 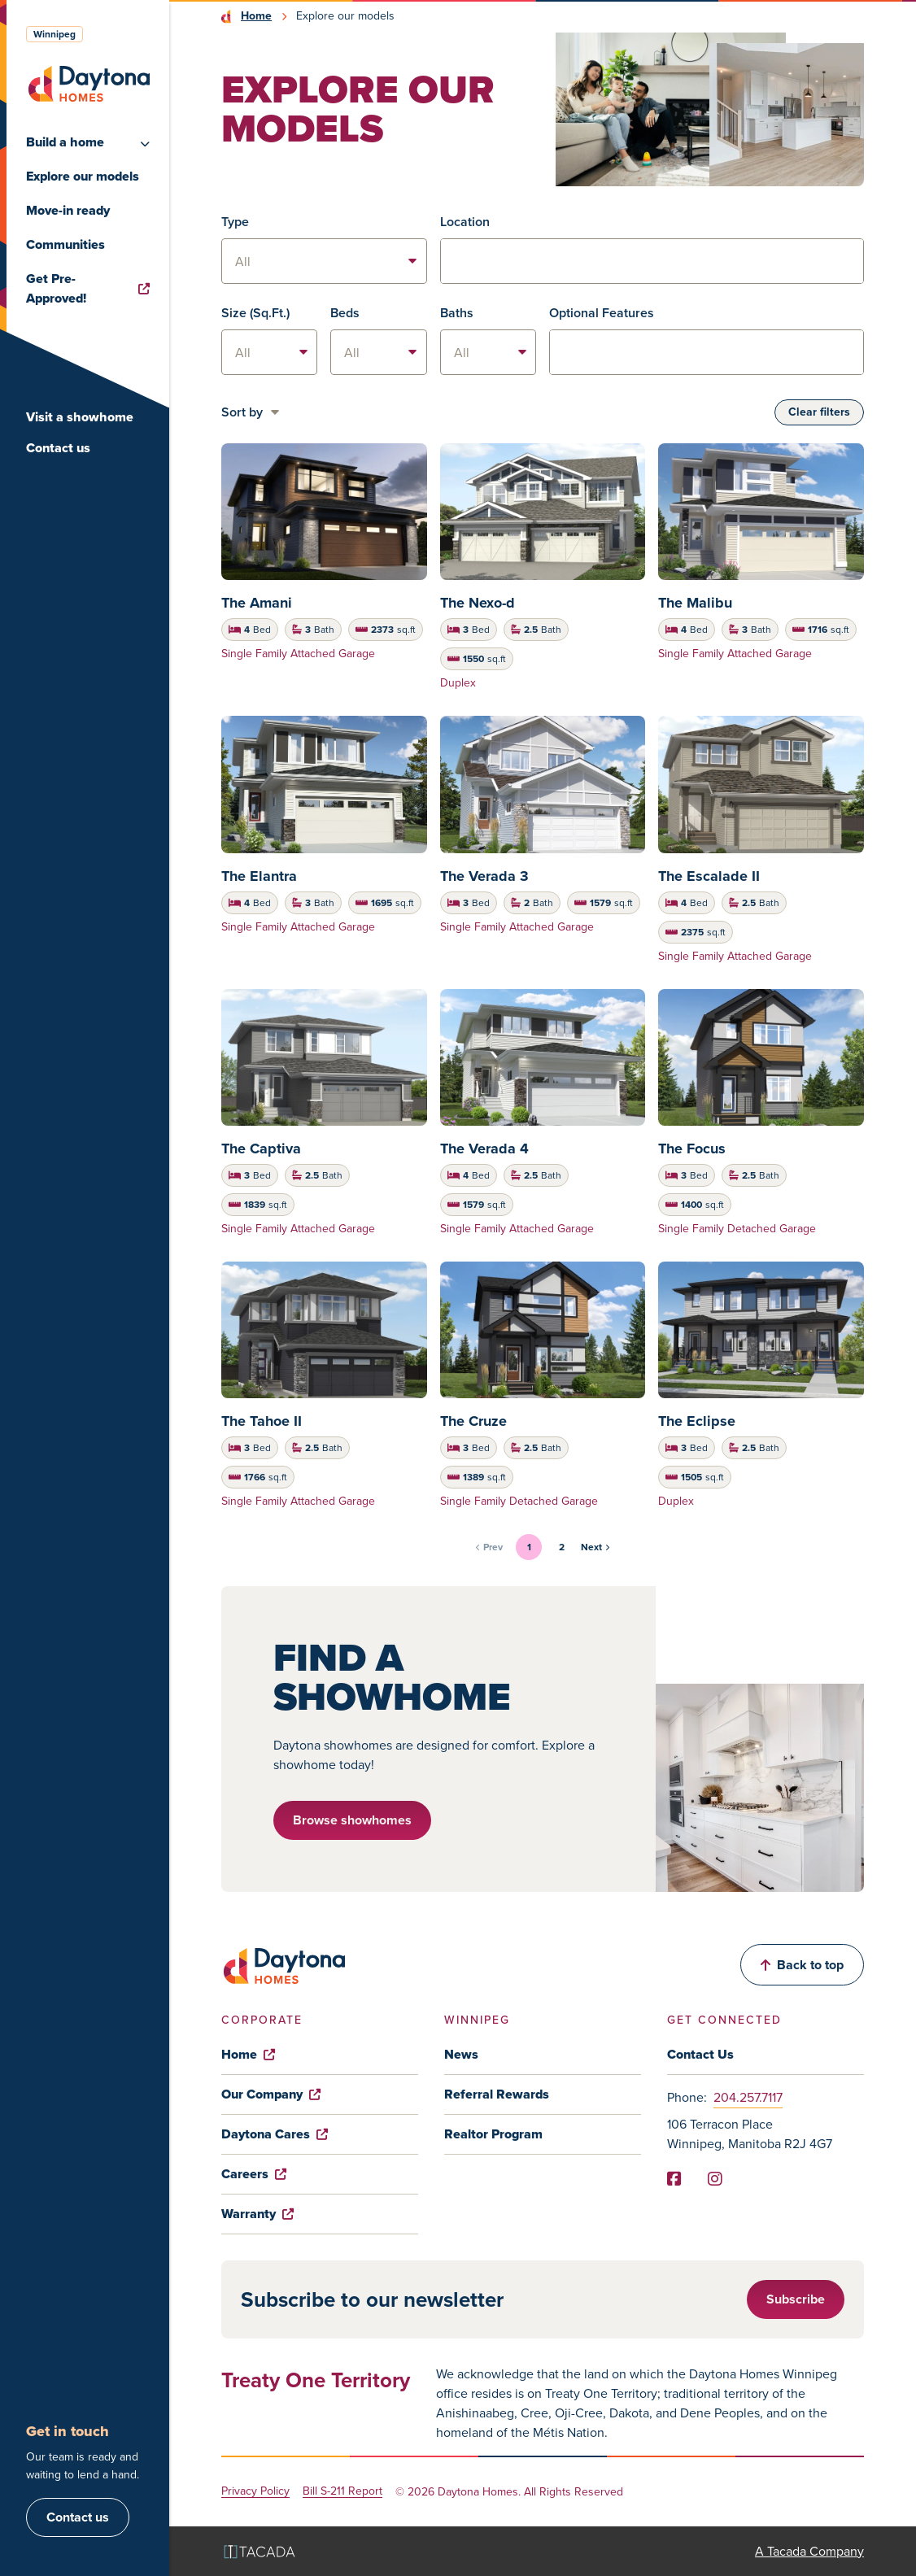 I want to click on [textbox], so click(x=652, y=261).